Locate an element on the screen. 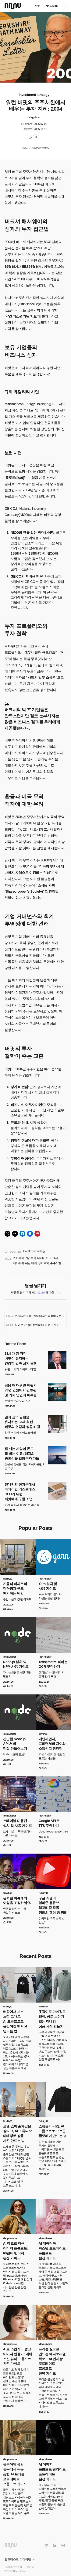  [Instagram] is located at coordinates (63, 2545).